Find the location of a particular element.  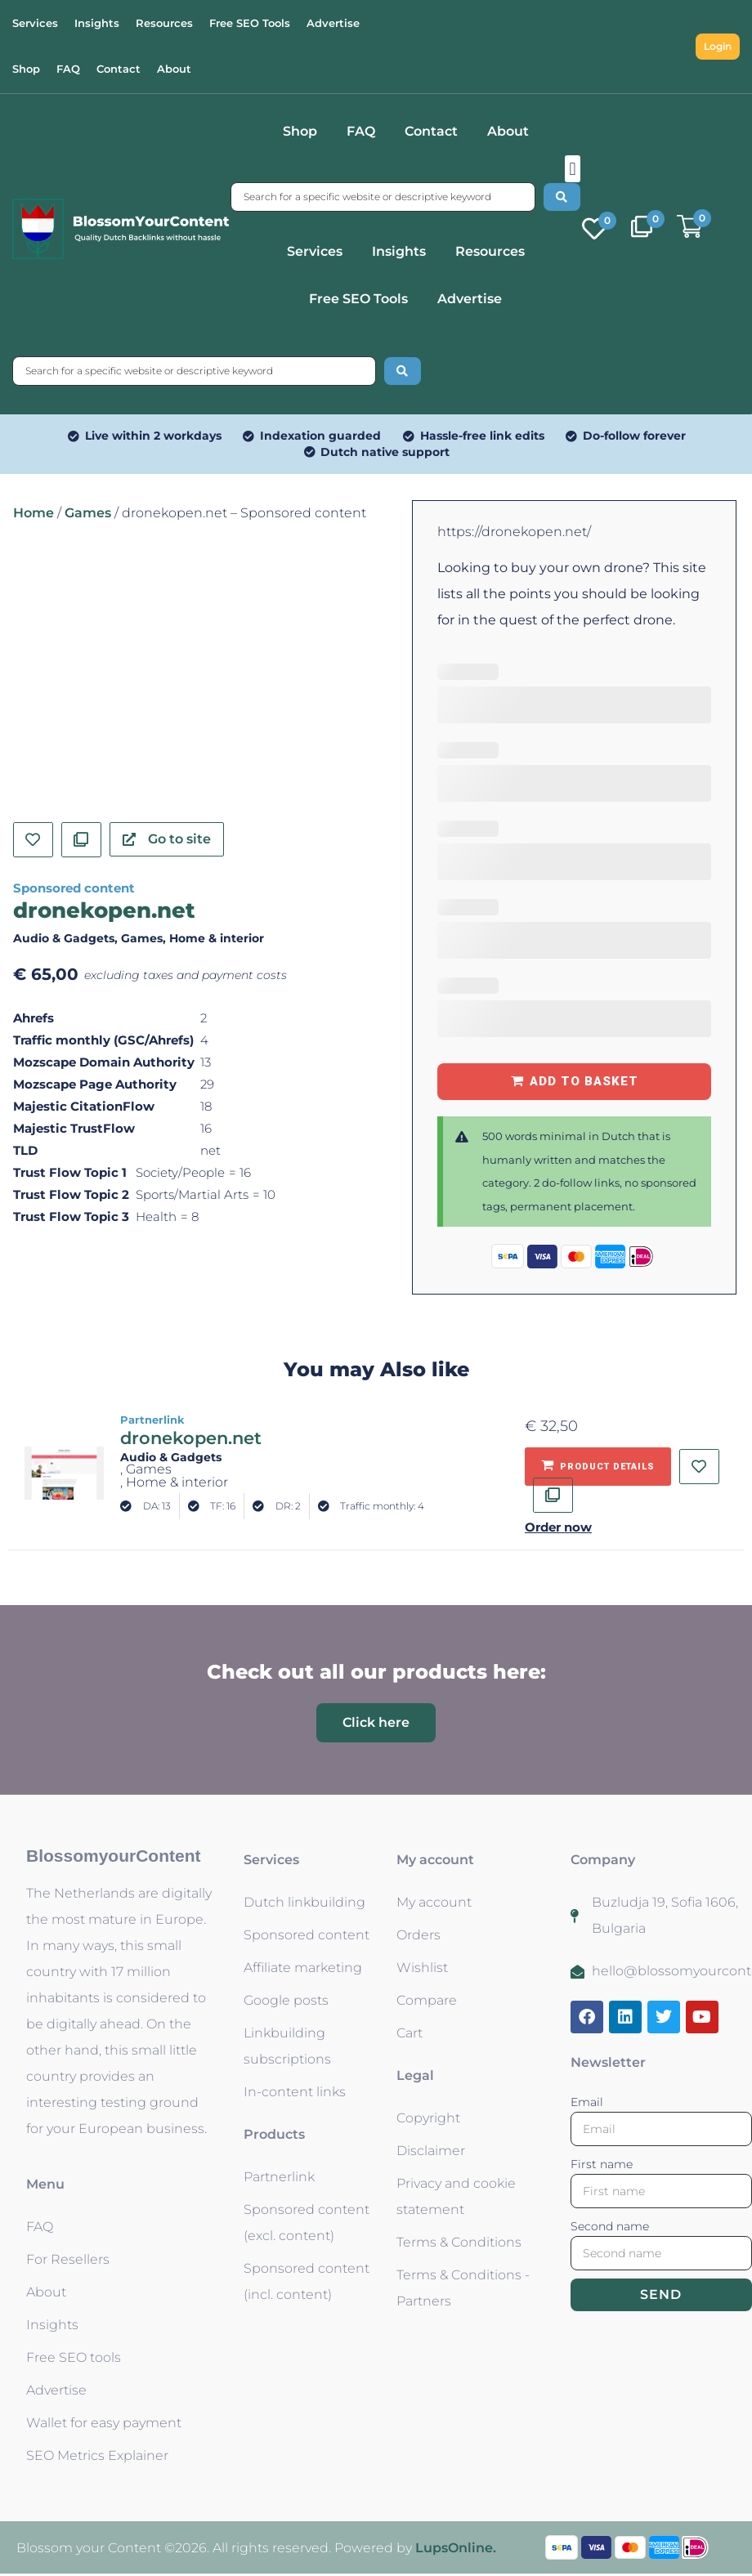

Advertise is located at coordinates (469, 298).